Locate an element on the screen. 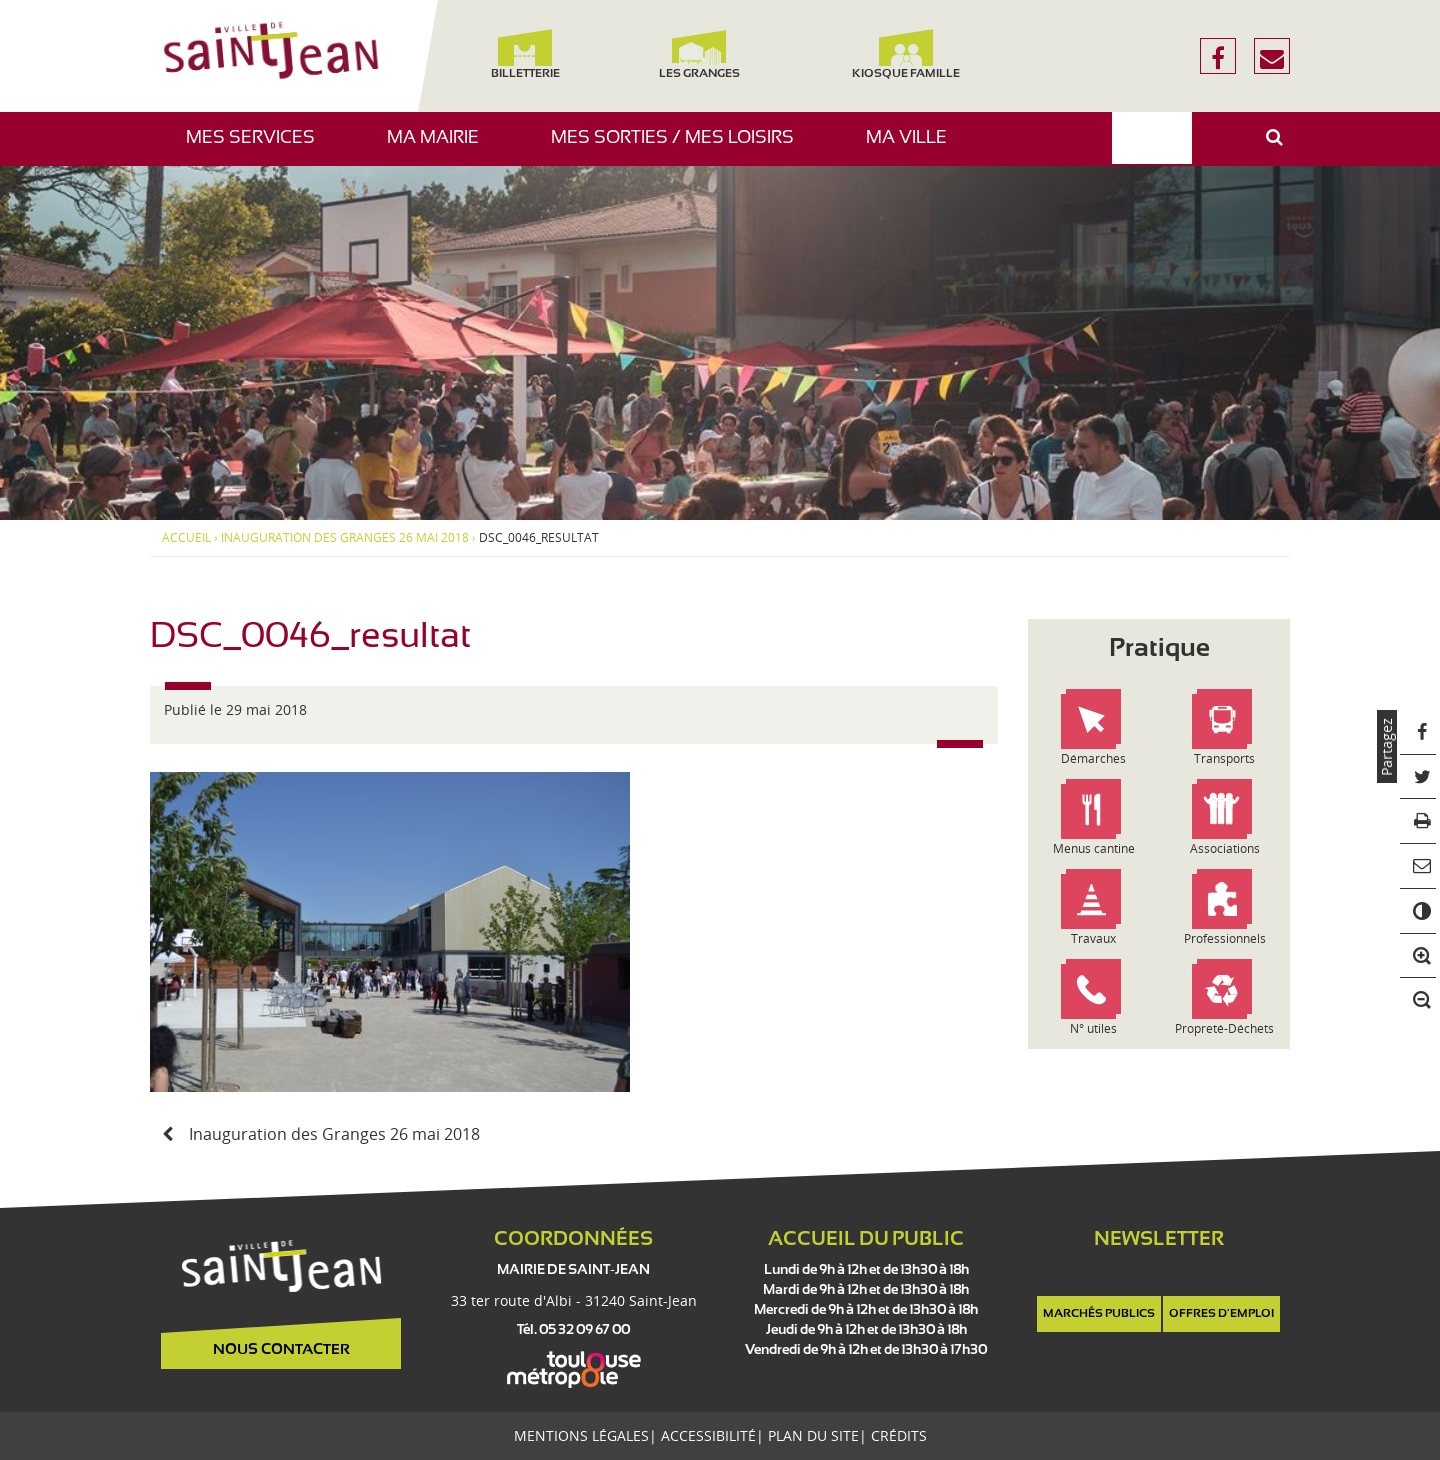 This screenshot has width=1440, height=1460. Accessibilité is located at coordinates (708, 1435).